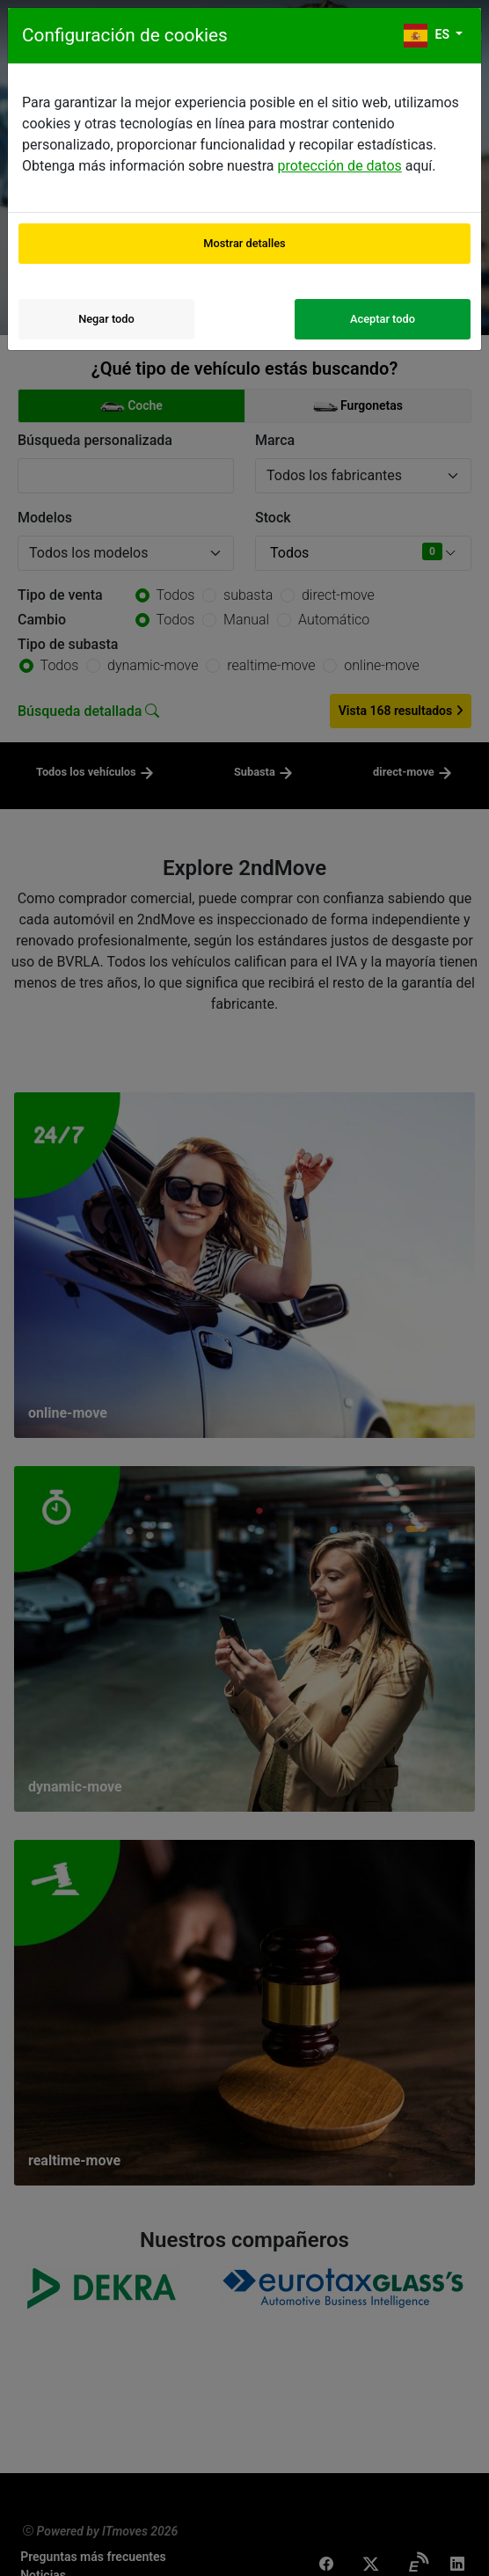 Image resolution: width=489 pixels, height=2576 pixels. Describe the element at coordinates (428, 35) in the screenshot. I see `es` at that location.